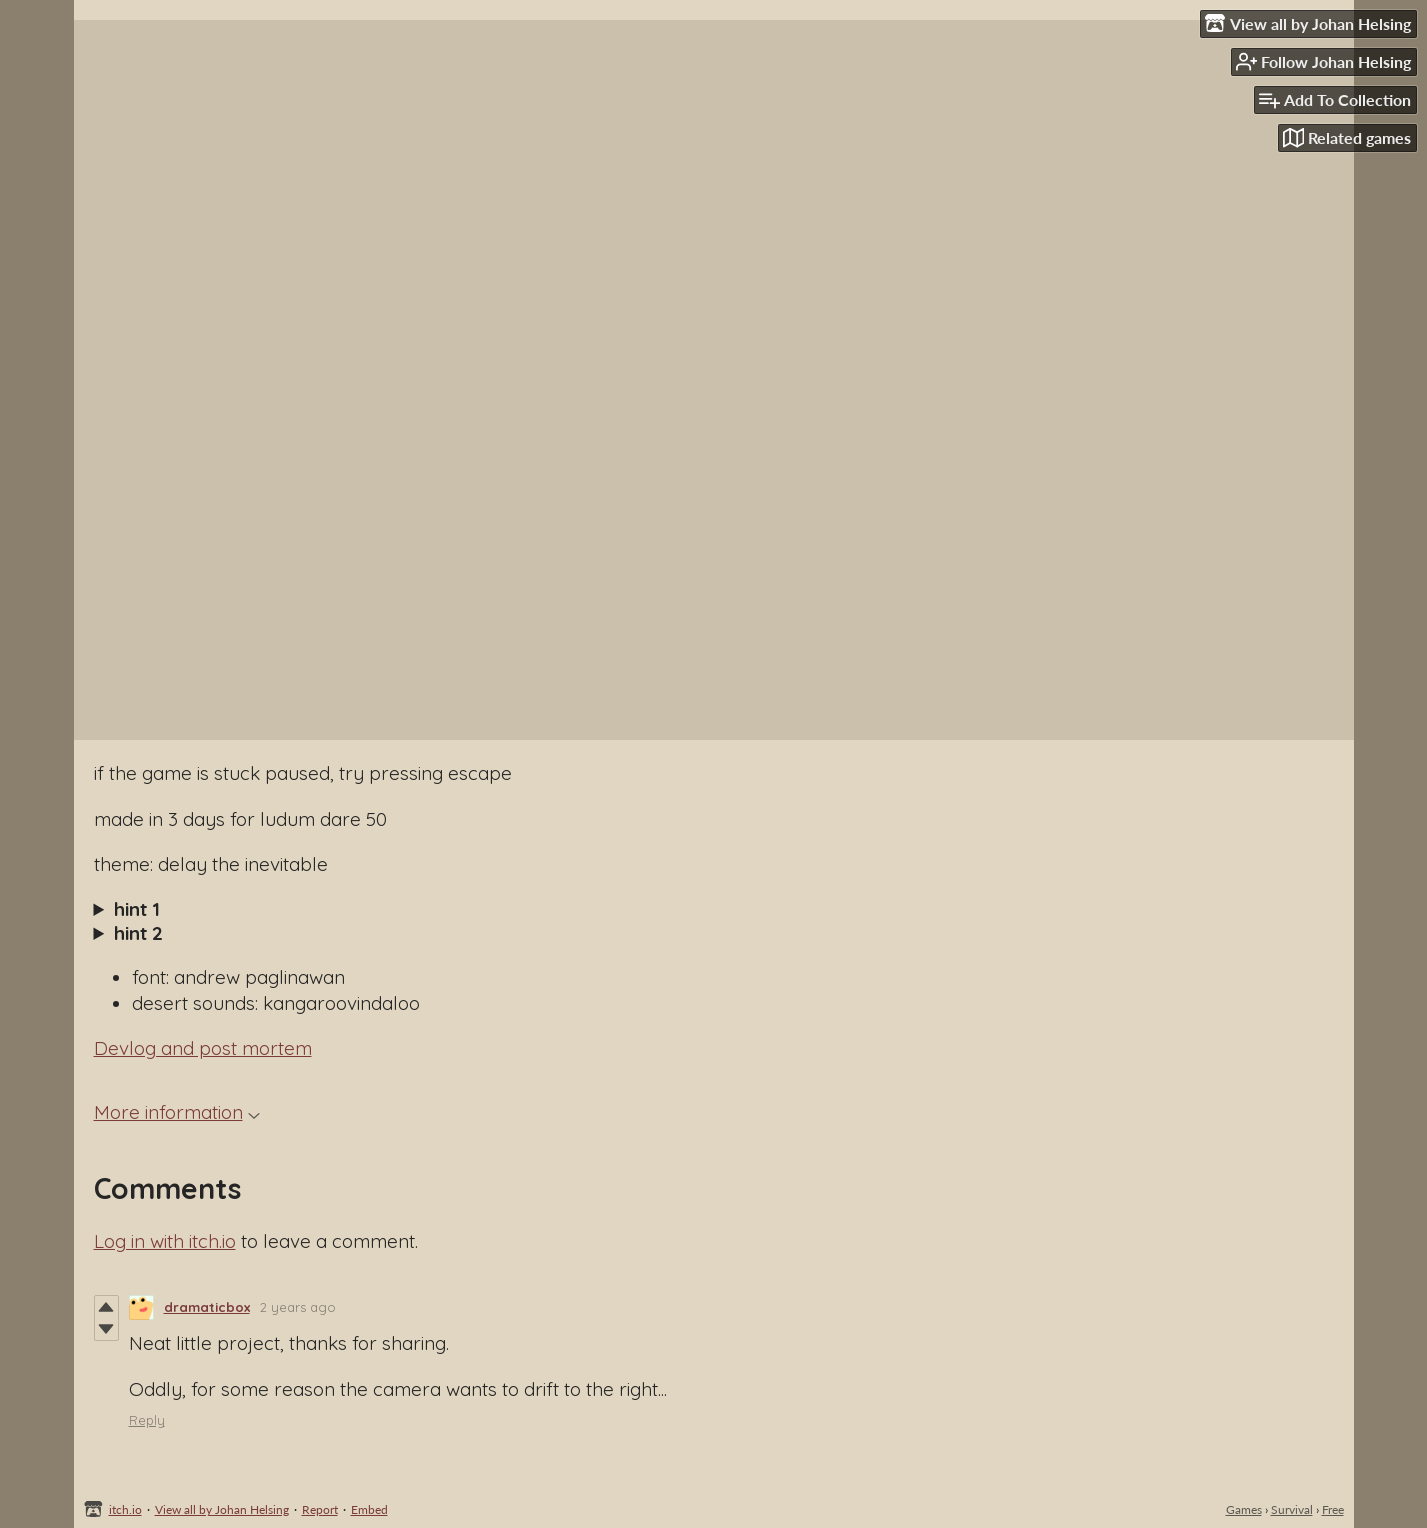  What do you see at coordinates (1333, 1509) in the screenshot?
I see `Free` at bounding box center [1333, 1509].